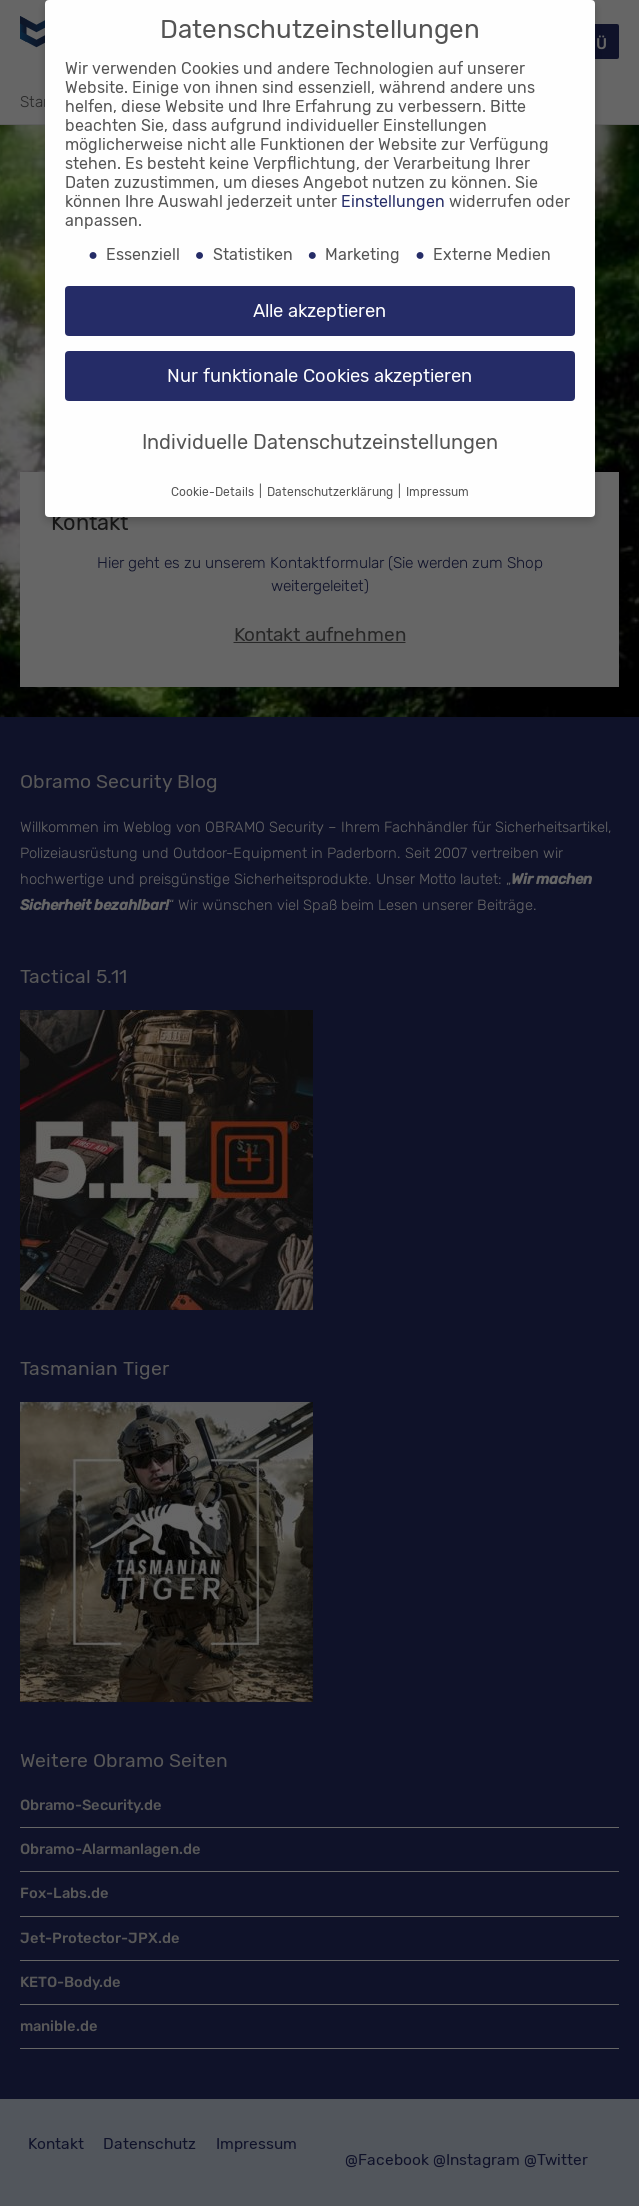 Image resolution: width=639 pixels, height=2206 pixels. What do you see at coordinates (320, 442) in the screenshot?
I see `Individuelle Datenschutzeinstellungen [button]` at bounding box center [320, 442].